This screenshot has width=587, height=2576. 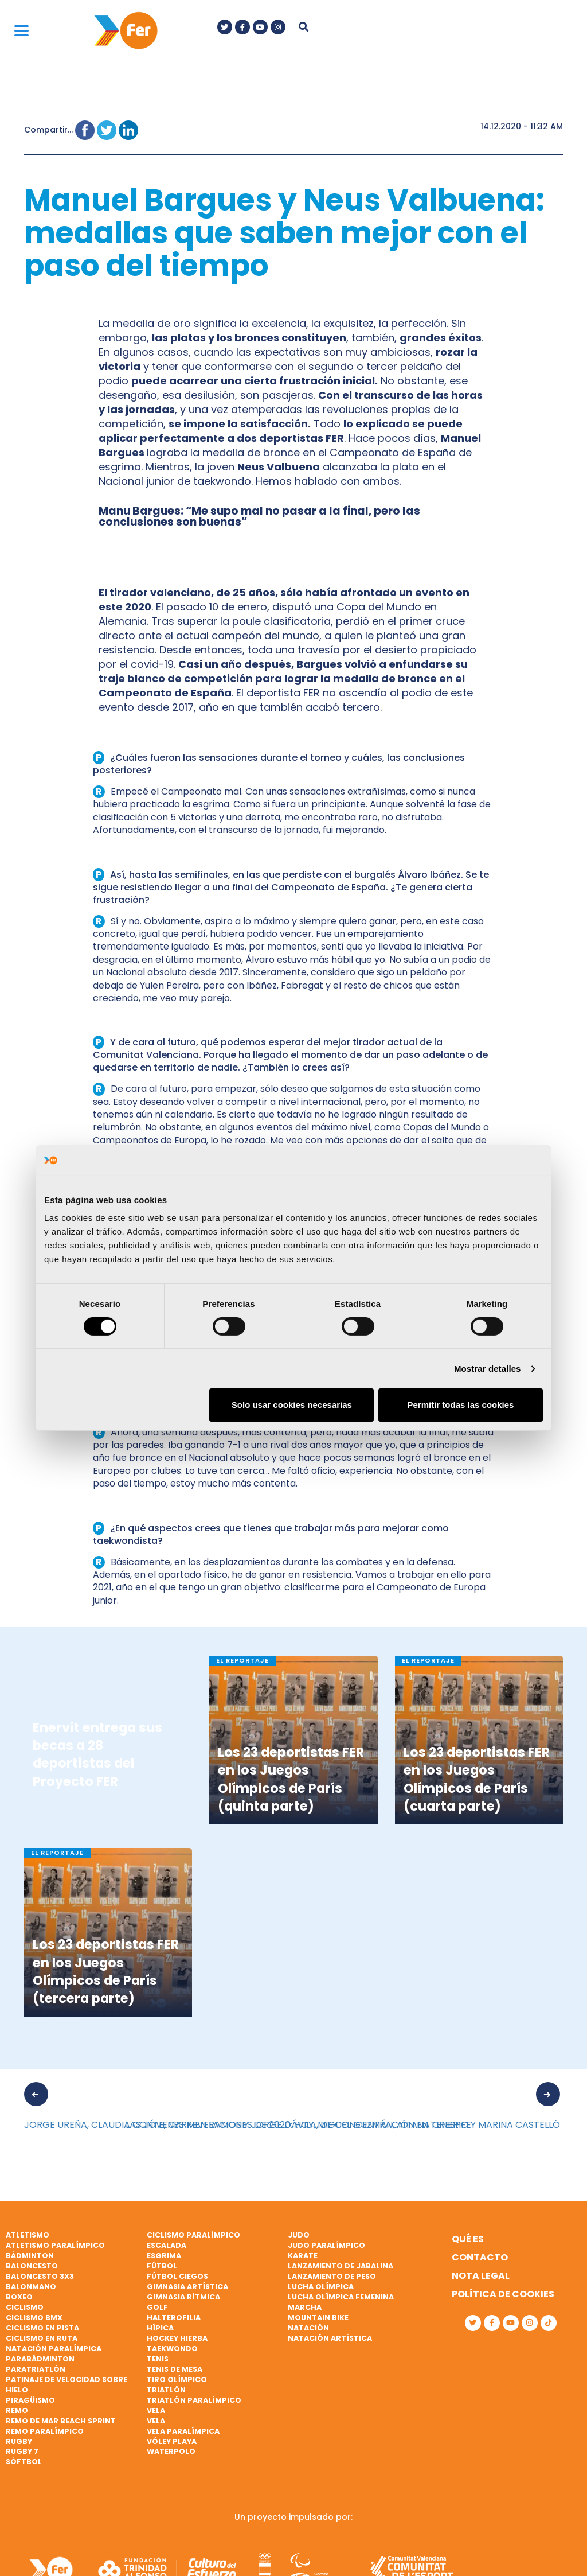 What do you see at coordinates (19, 2297) in the screenshot?
I see `Boxeo` at bounding box center [19, 2297].